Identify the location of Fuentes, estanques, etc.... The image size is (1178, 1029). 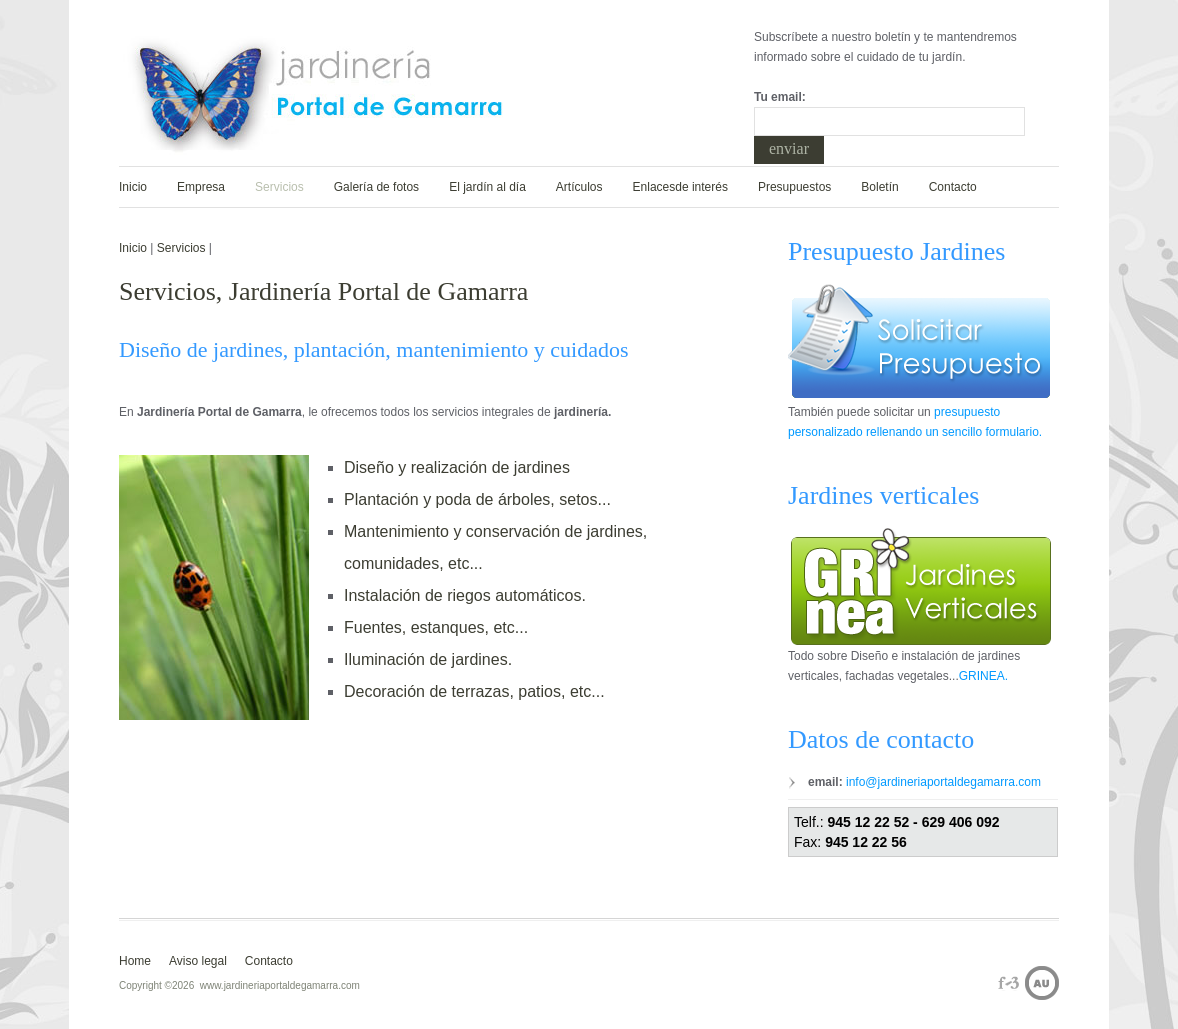
(436, 627).